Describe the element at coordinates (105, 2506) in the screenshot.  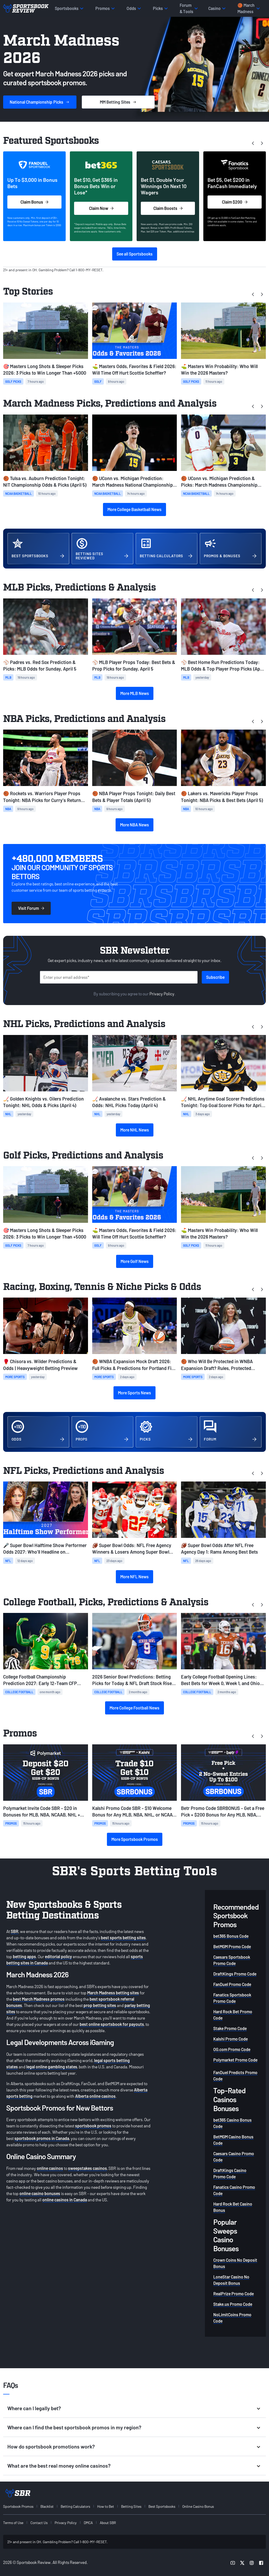
I see `How to Bet` at that location.